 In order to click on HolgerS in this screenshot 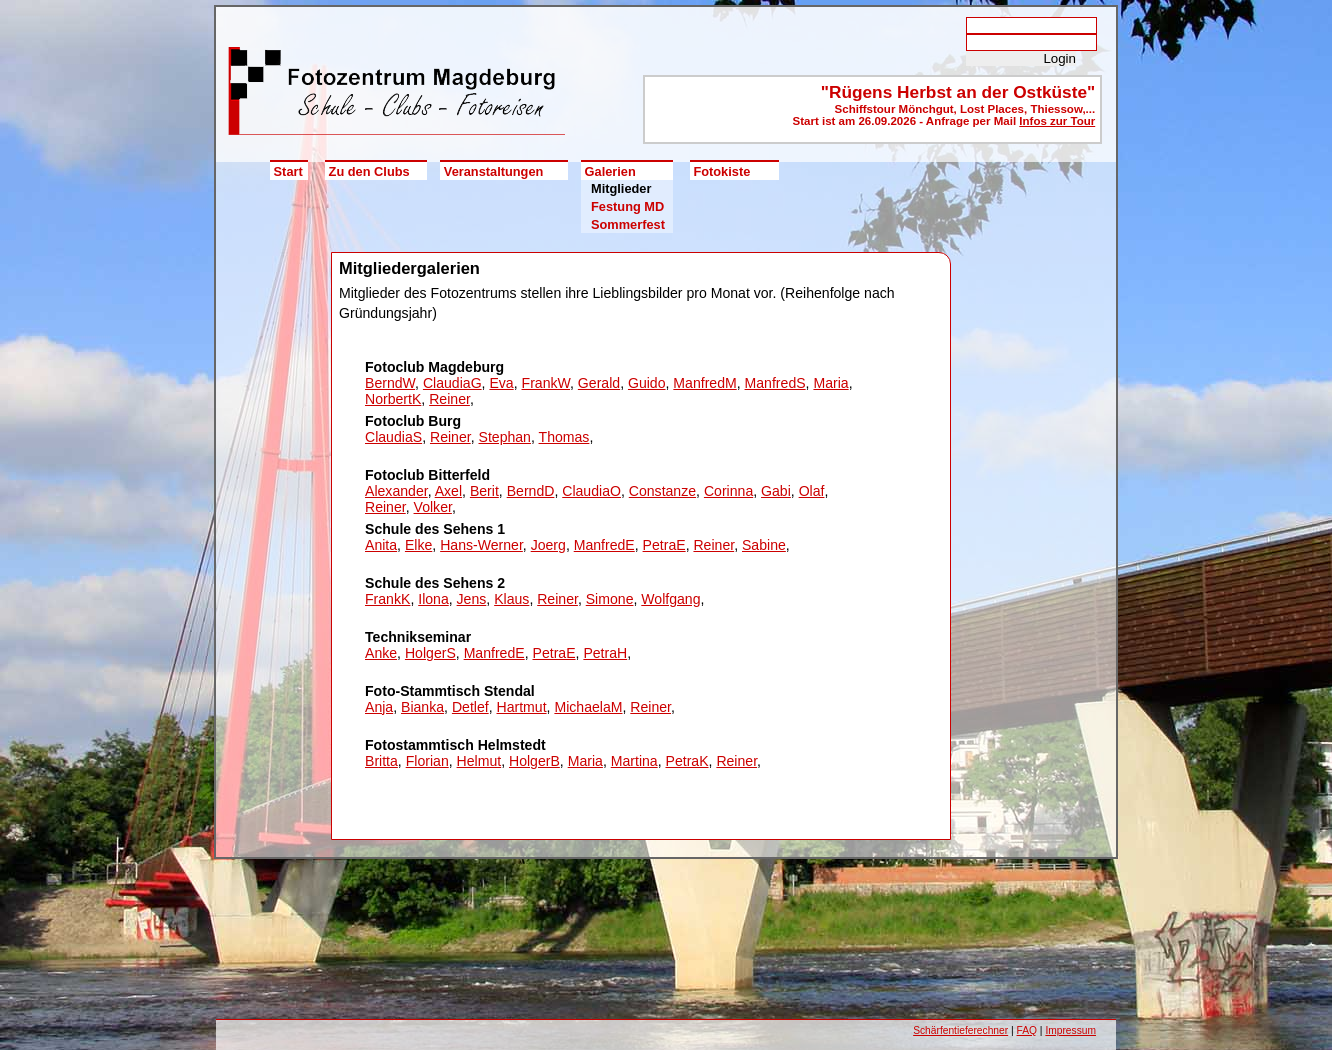, I will do `click(430, 653)`.